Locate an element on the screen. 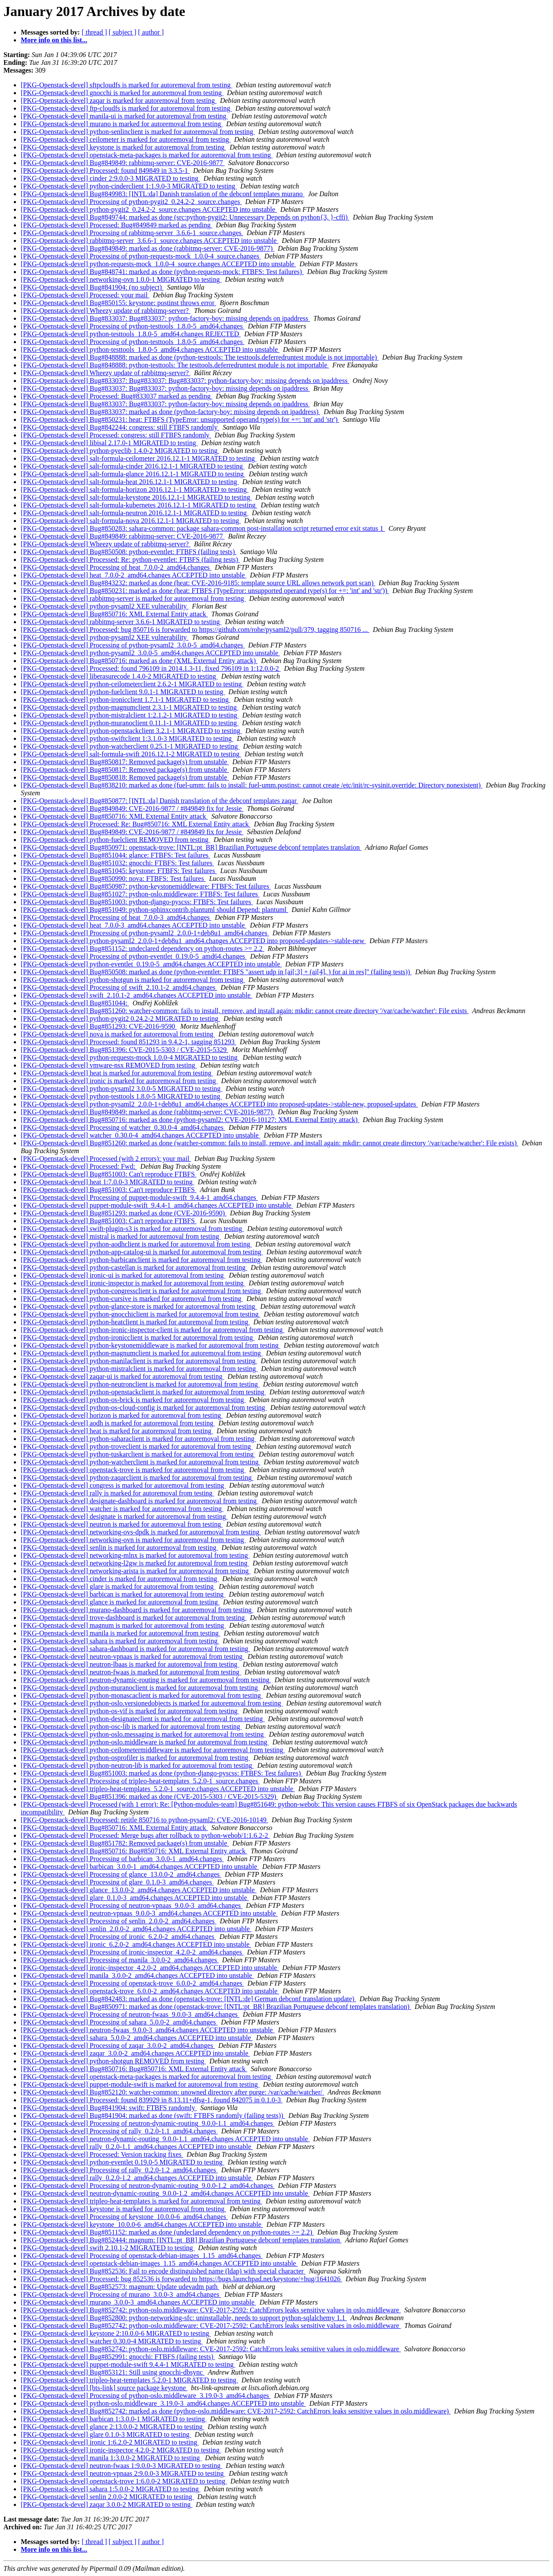 Image resolution: width=553 pixels, height=2576 pixels. [PKG-Openstack-devel] barbican_3.0.0-1_amd64.changes ACCEPTED into unstable is located at coordinates (140, 1866).